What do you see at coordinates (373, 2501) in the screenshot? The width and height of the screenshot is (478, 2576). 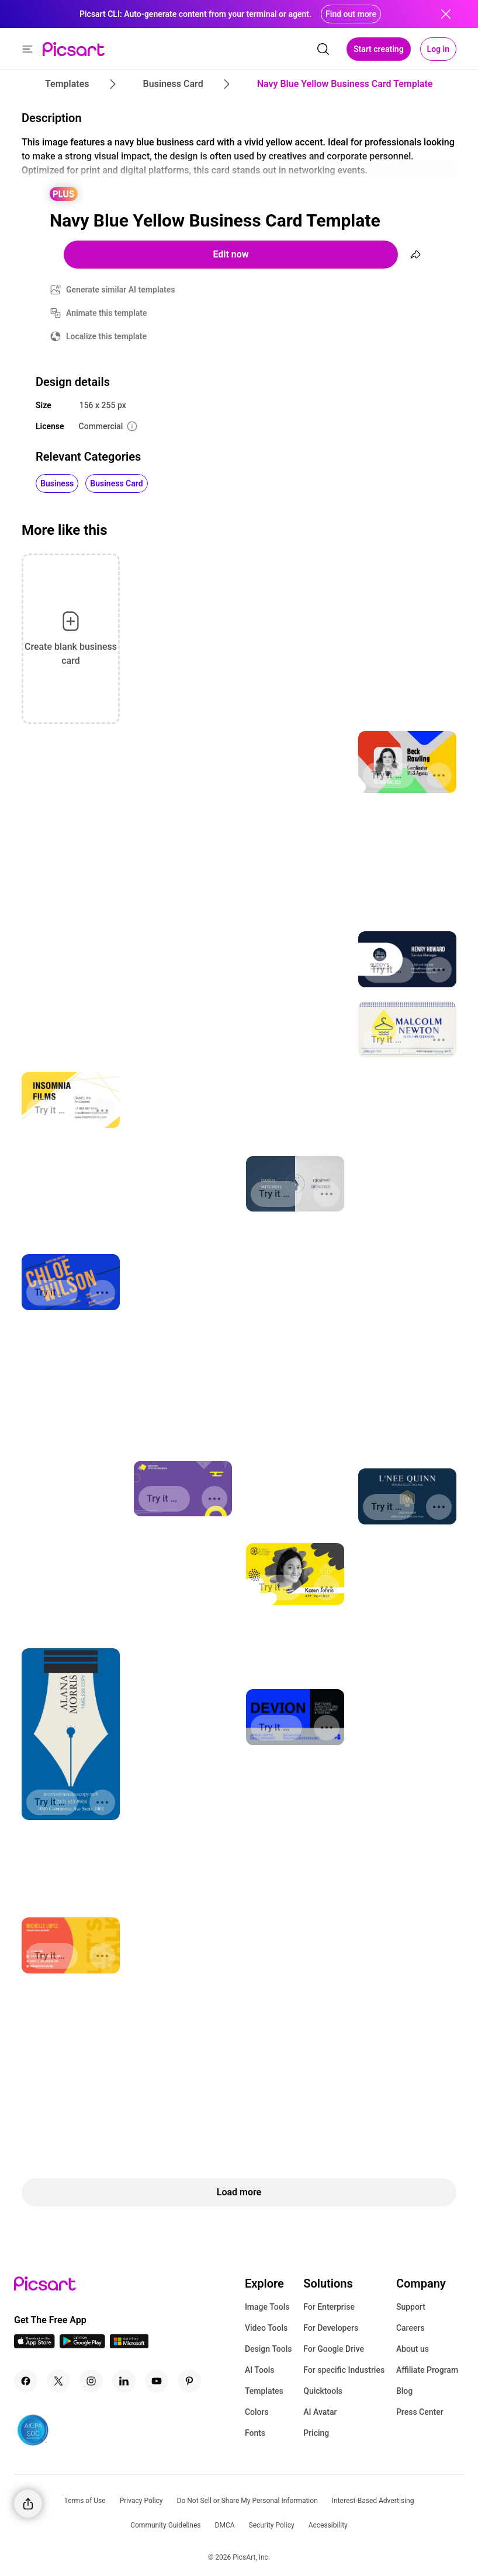 I see `Interest-Based Advertising` at bounding box center [373, 2501].